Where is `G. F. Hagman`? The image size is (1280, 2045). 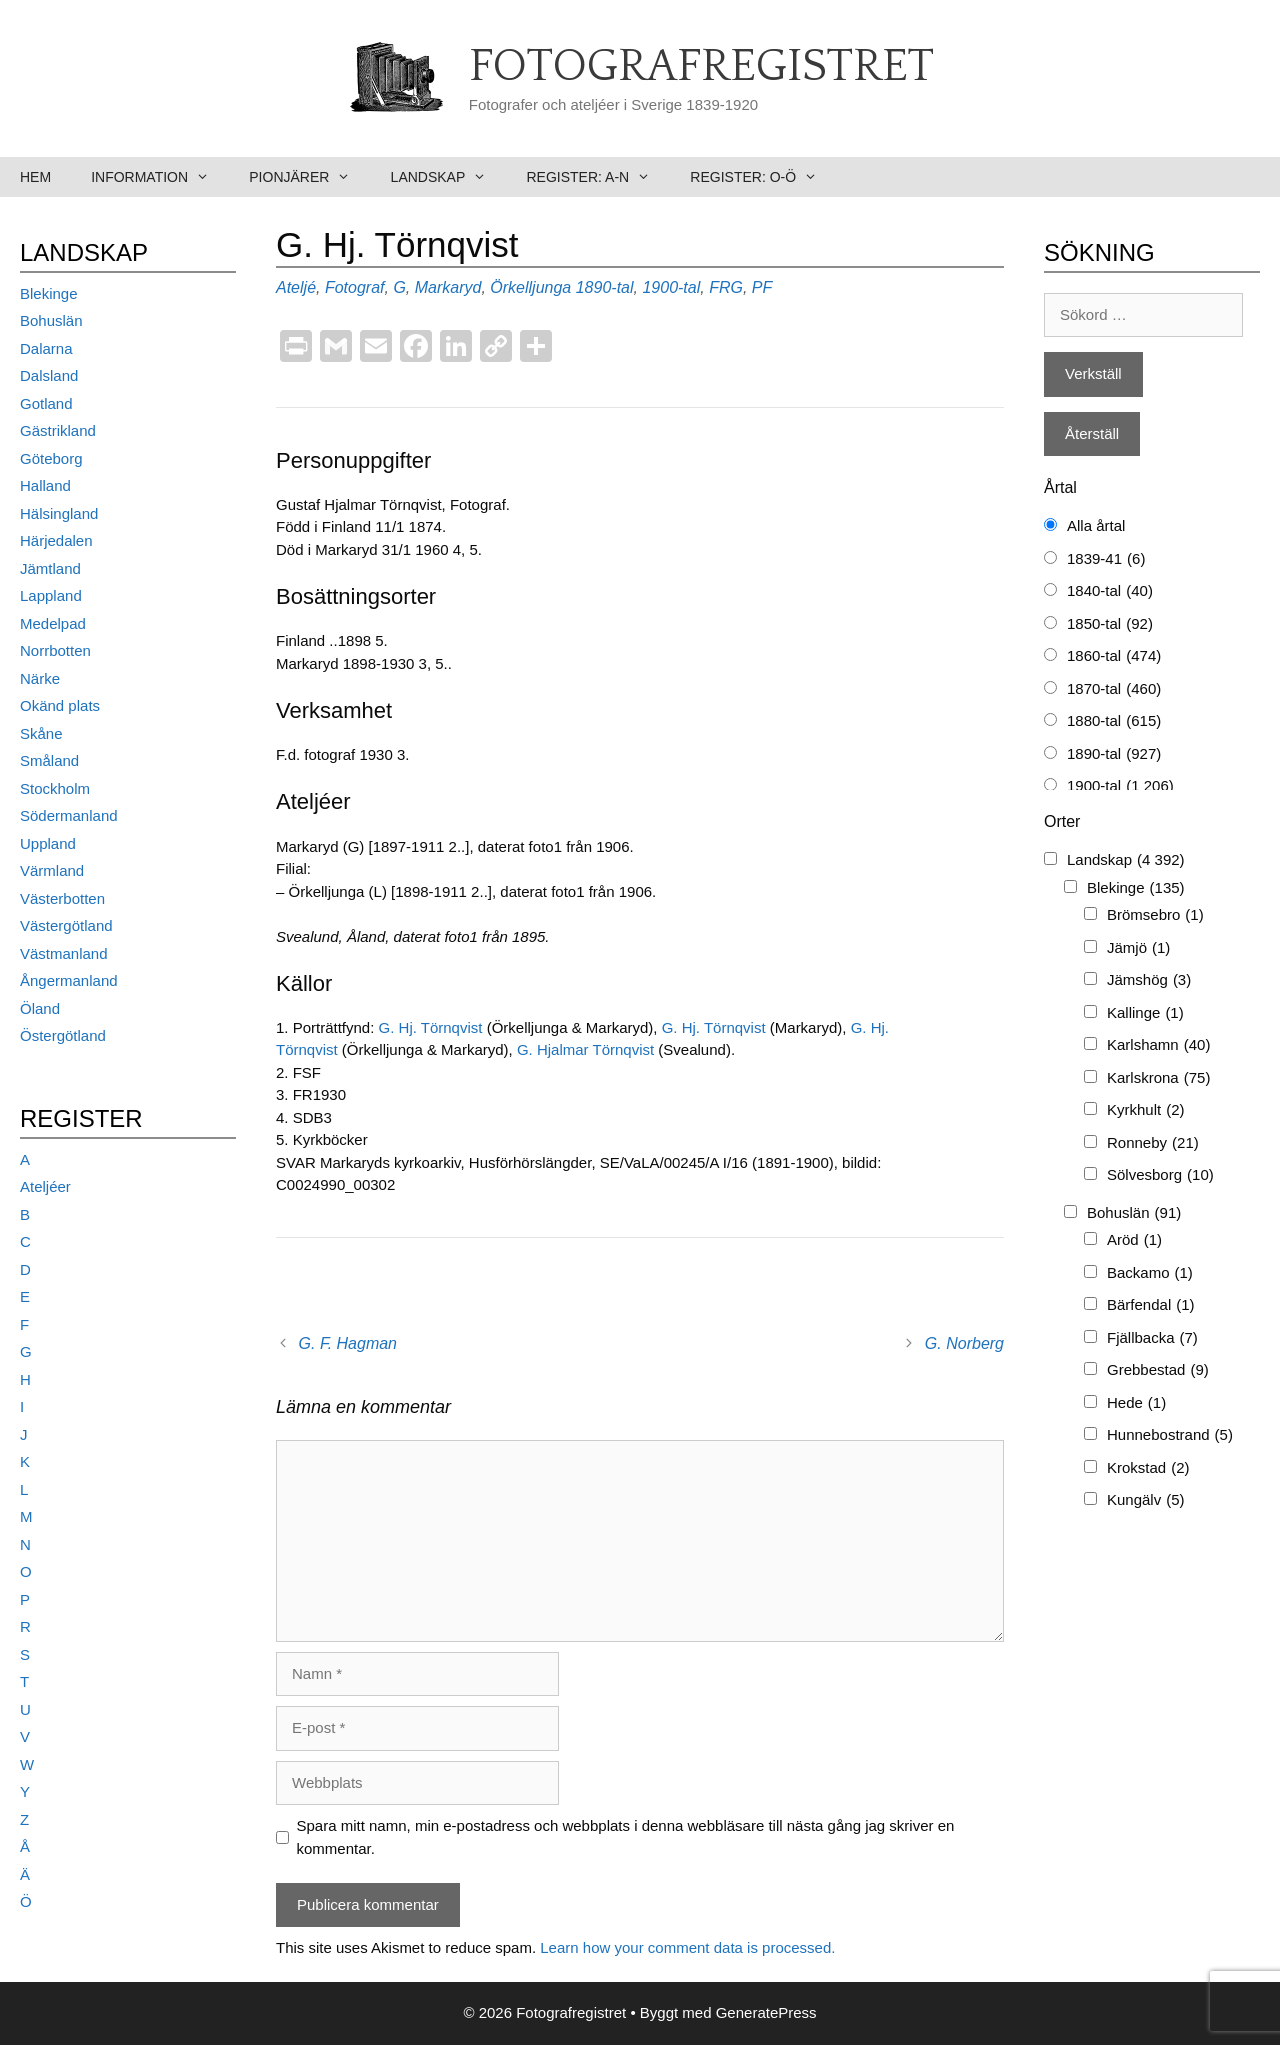 G. F. Hagman is located at coordinates (348, 1343).